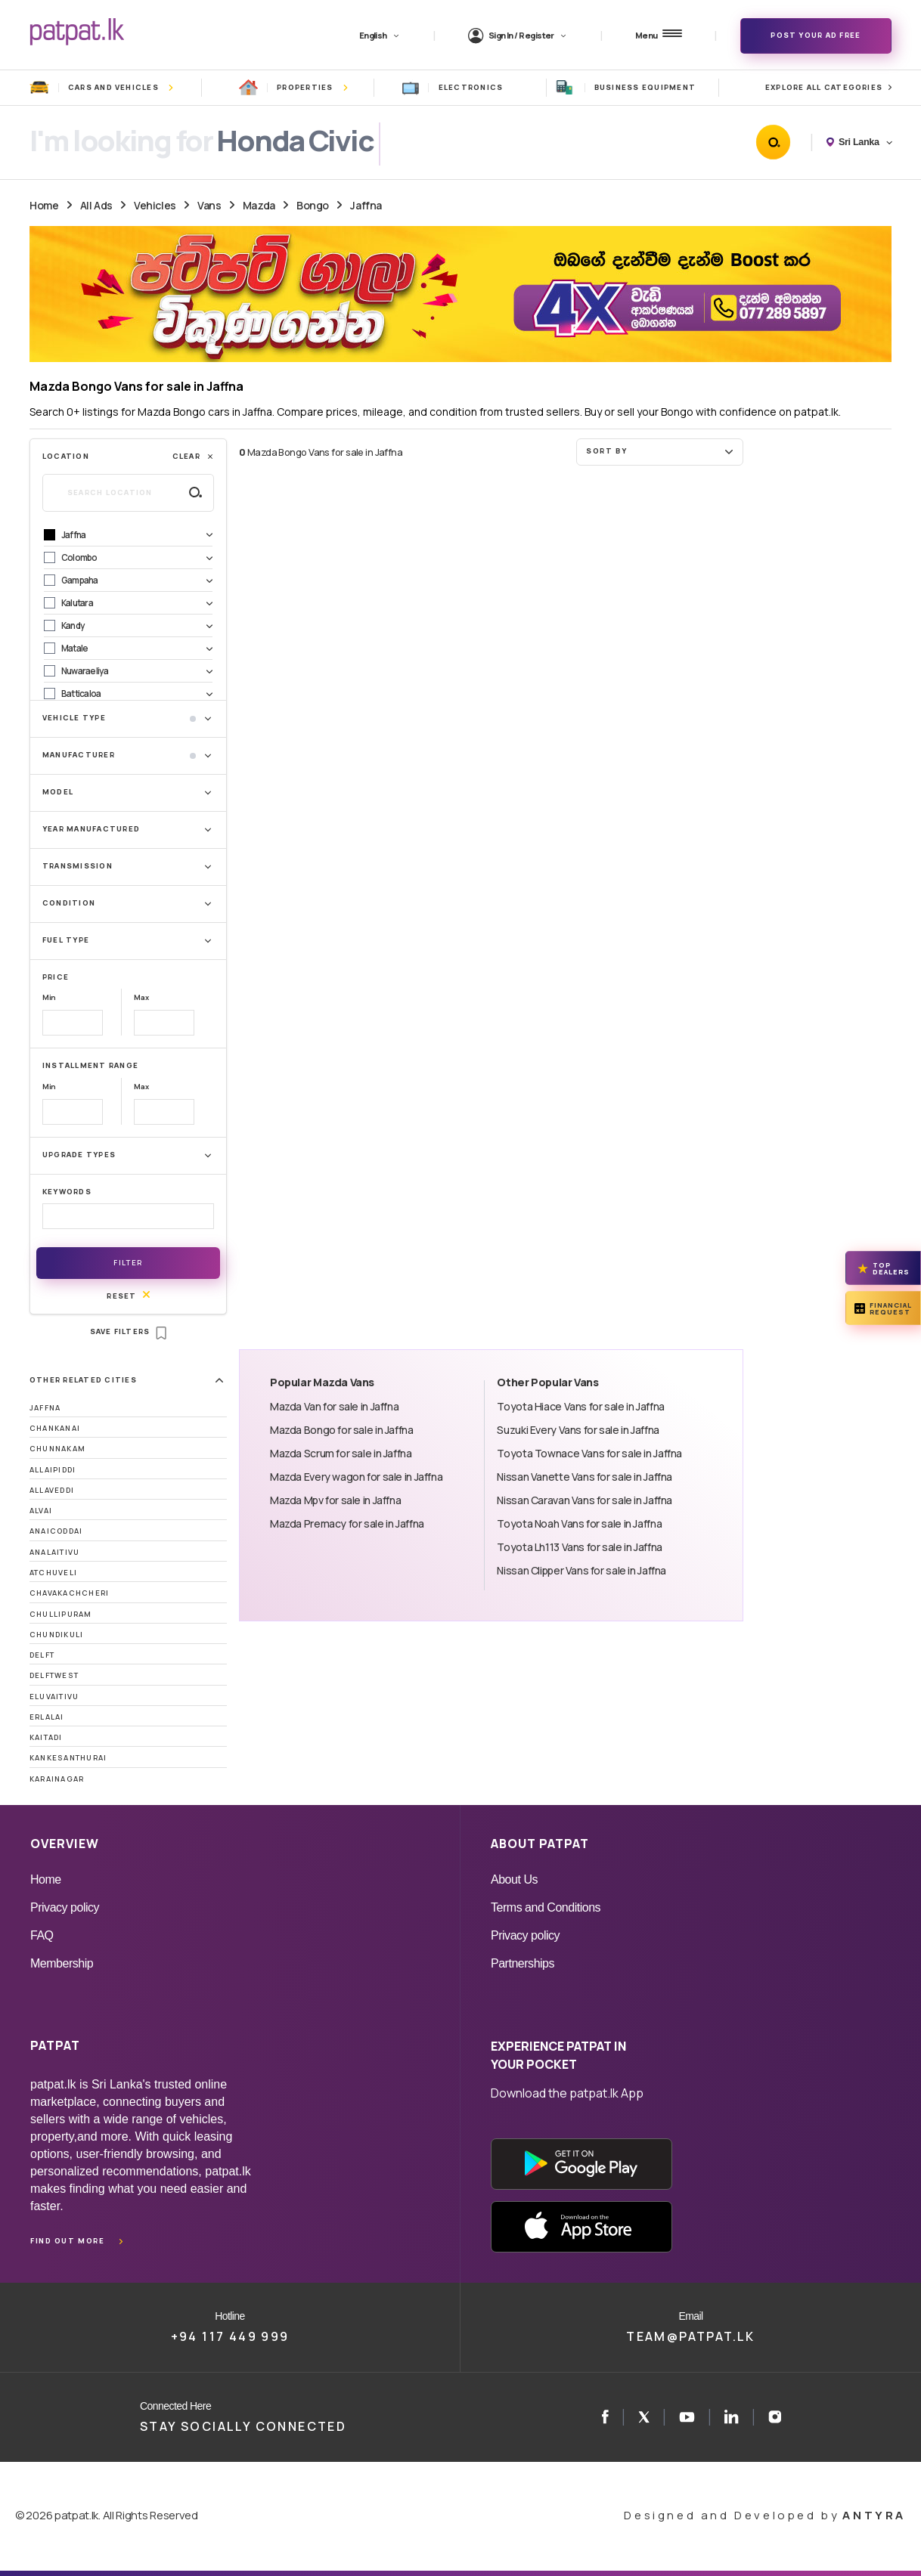 The height and width of the screenshot is (2576, 921). I want to click on Bongo, so click(312, 205).